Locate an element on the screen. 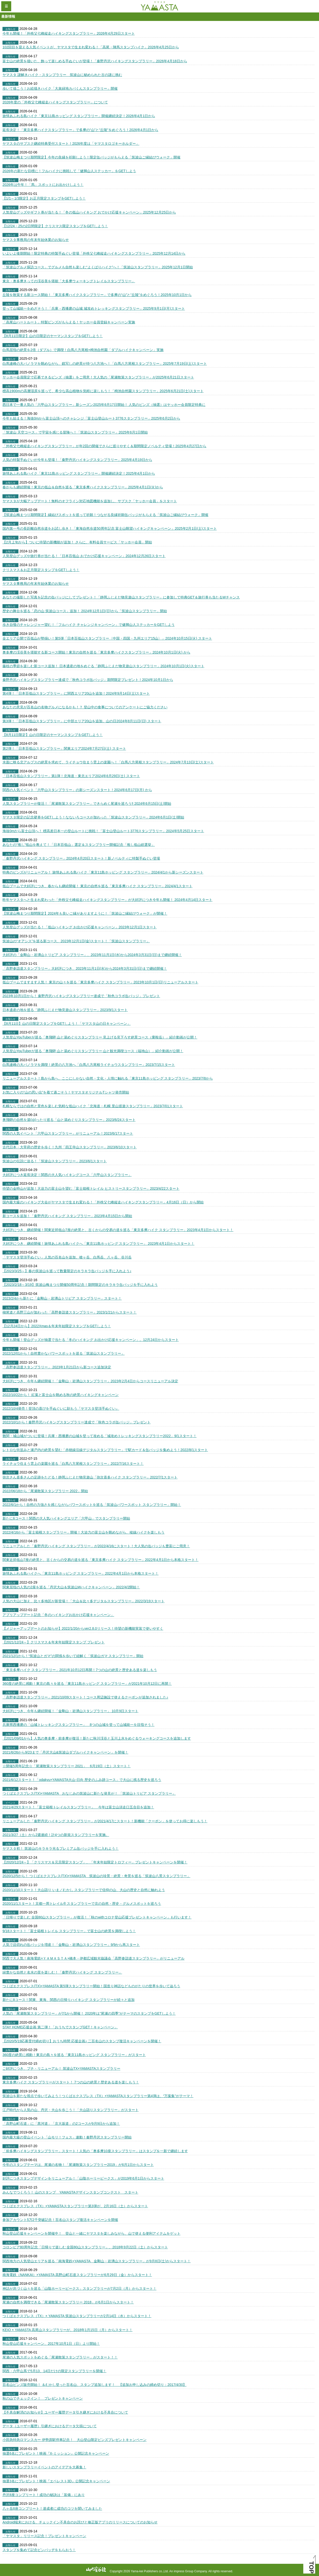 The image size is (319, 2576). 102回目を迎える人気イベントが、ヤマスタで生まれ変わる！「高尾・陣馬スタンプハイク」2026年4月25日から is located at coordinates (90, 47).